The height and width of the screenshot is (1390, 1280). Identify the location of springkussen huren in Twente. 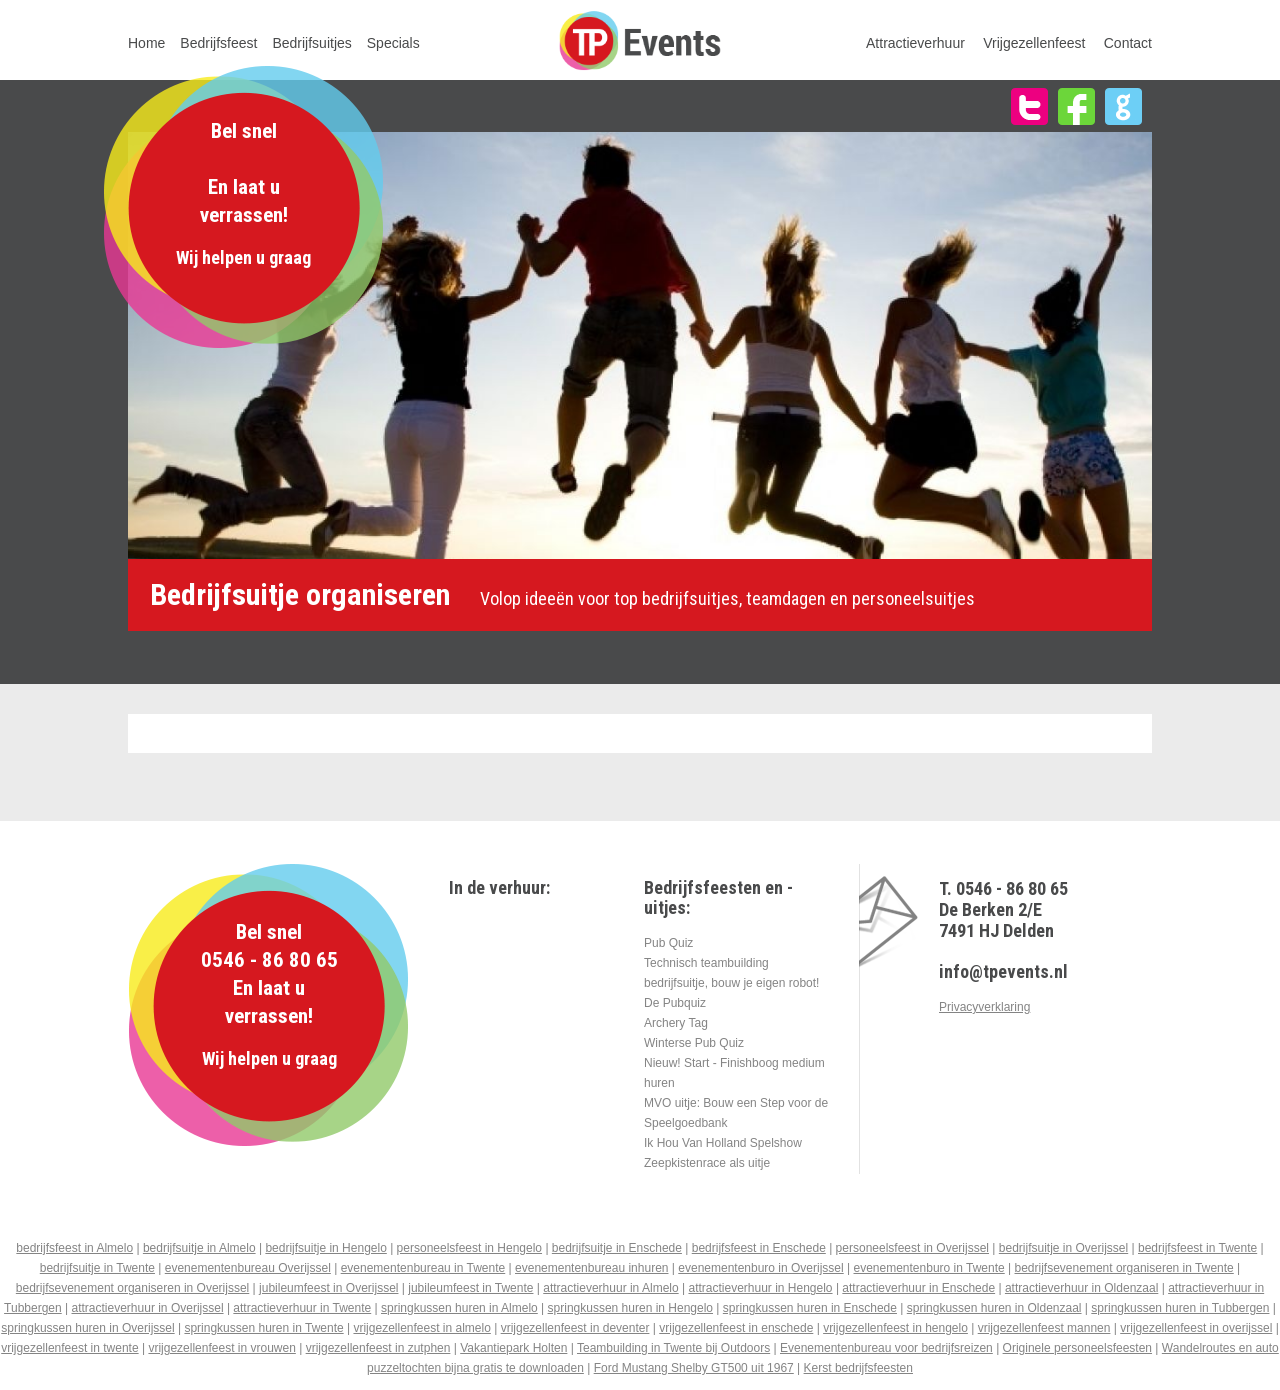
(263, 1328).